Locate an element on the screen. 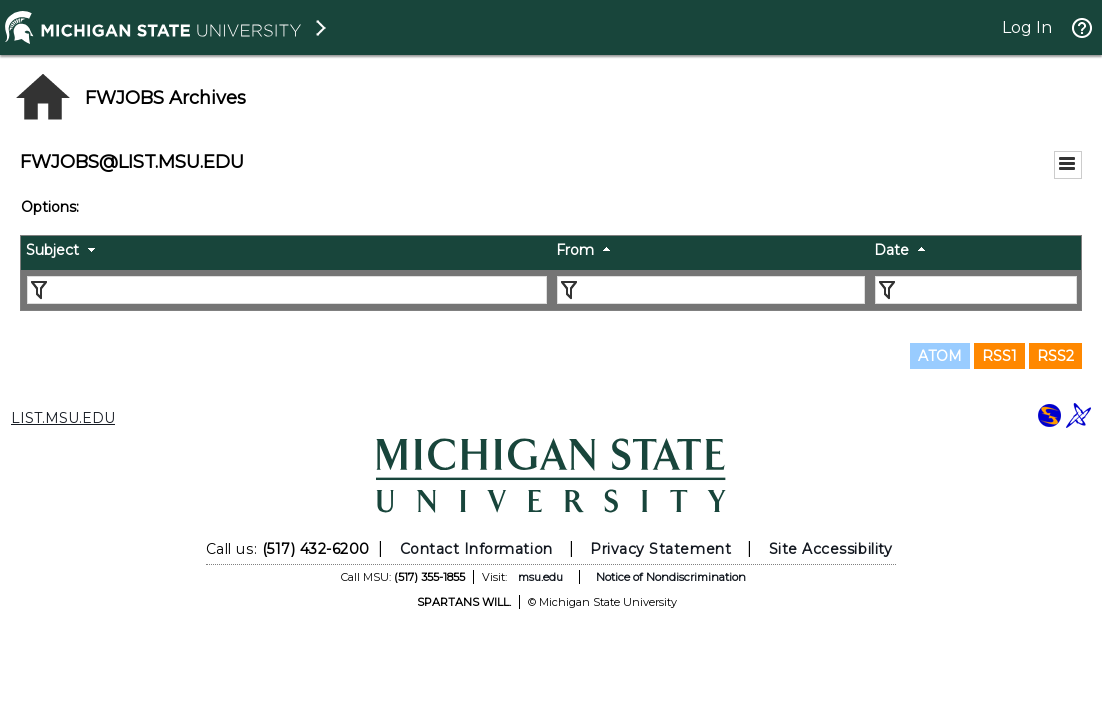 This screenshot has height=720, width=1102. Date is located at coordinates (891, 250).